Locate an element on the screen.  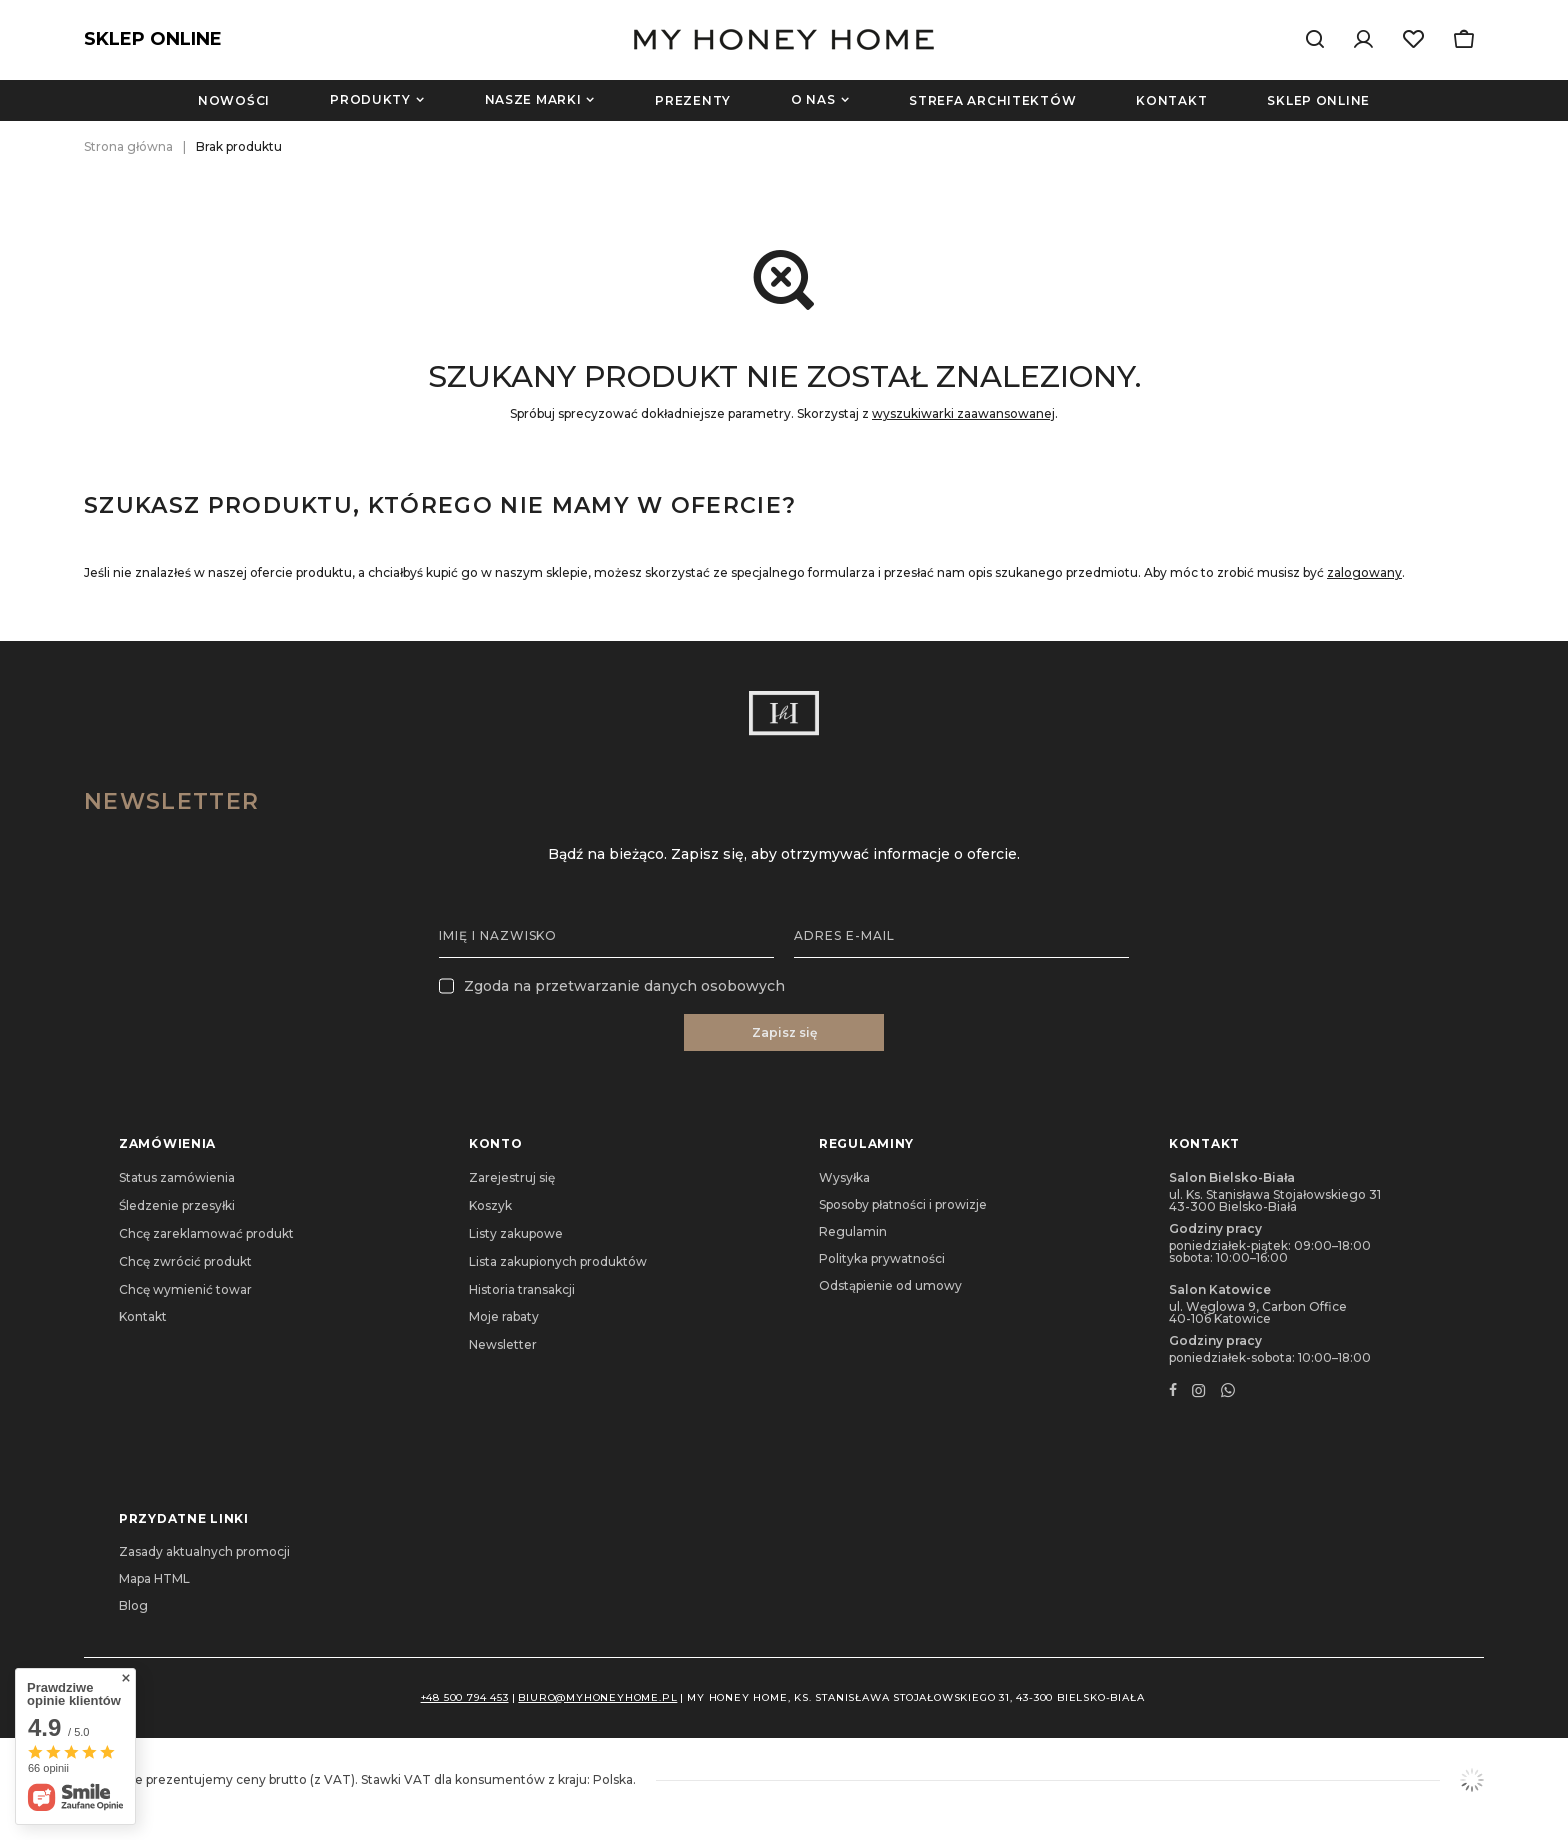
Chcę zwrócić produkt is located at coordinates (185, 1262).